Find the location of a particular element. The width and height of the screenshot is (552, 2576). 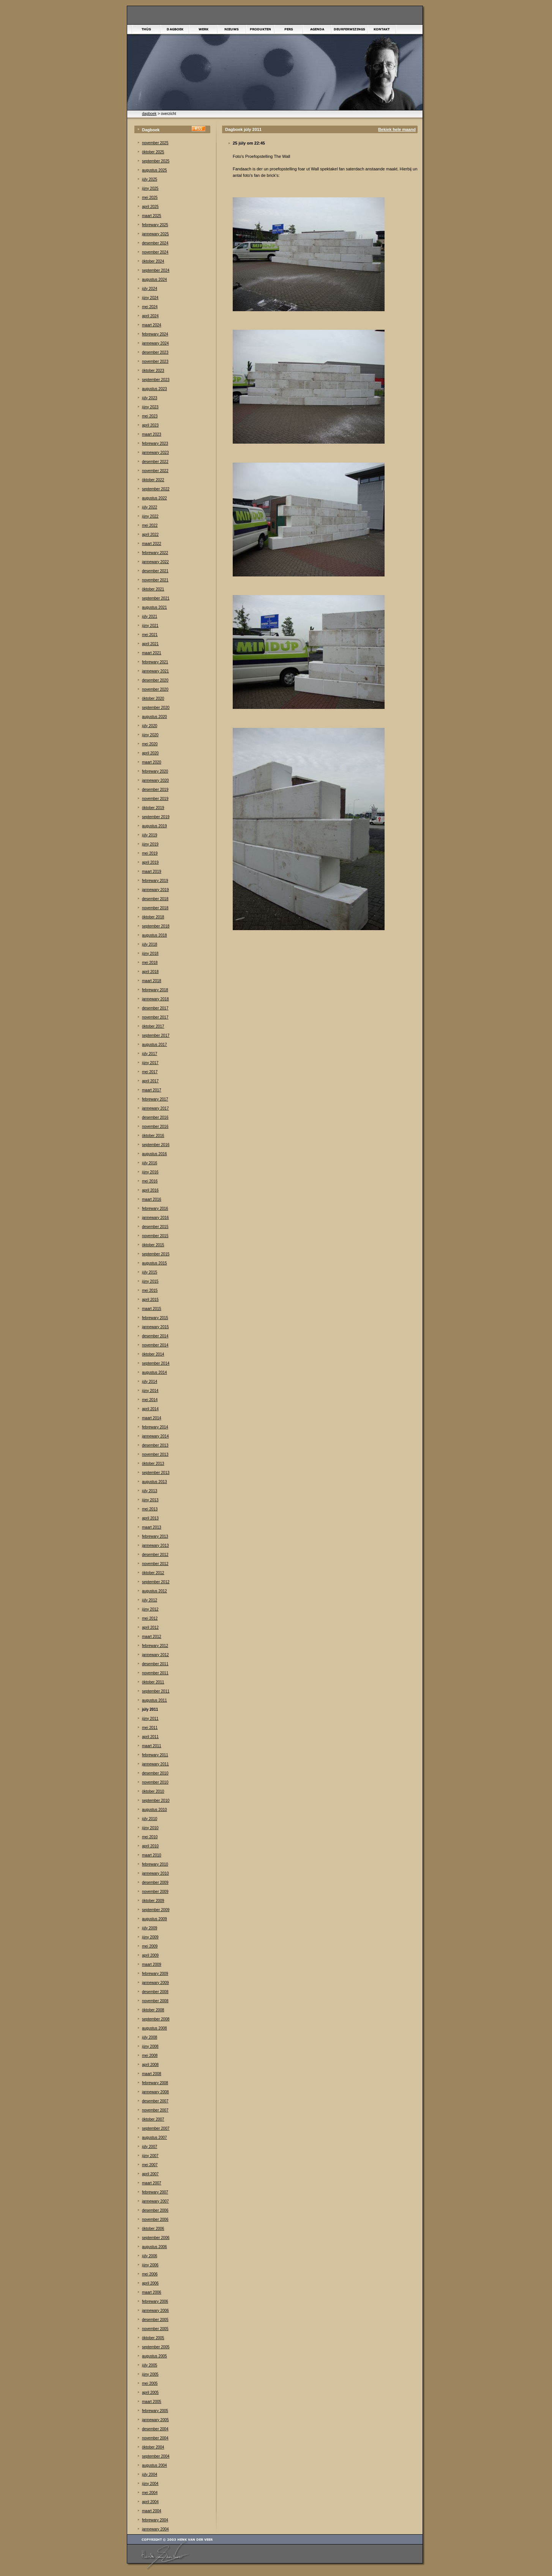

maart 2011 is located at coordinates (151, 1746).